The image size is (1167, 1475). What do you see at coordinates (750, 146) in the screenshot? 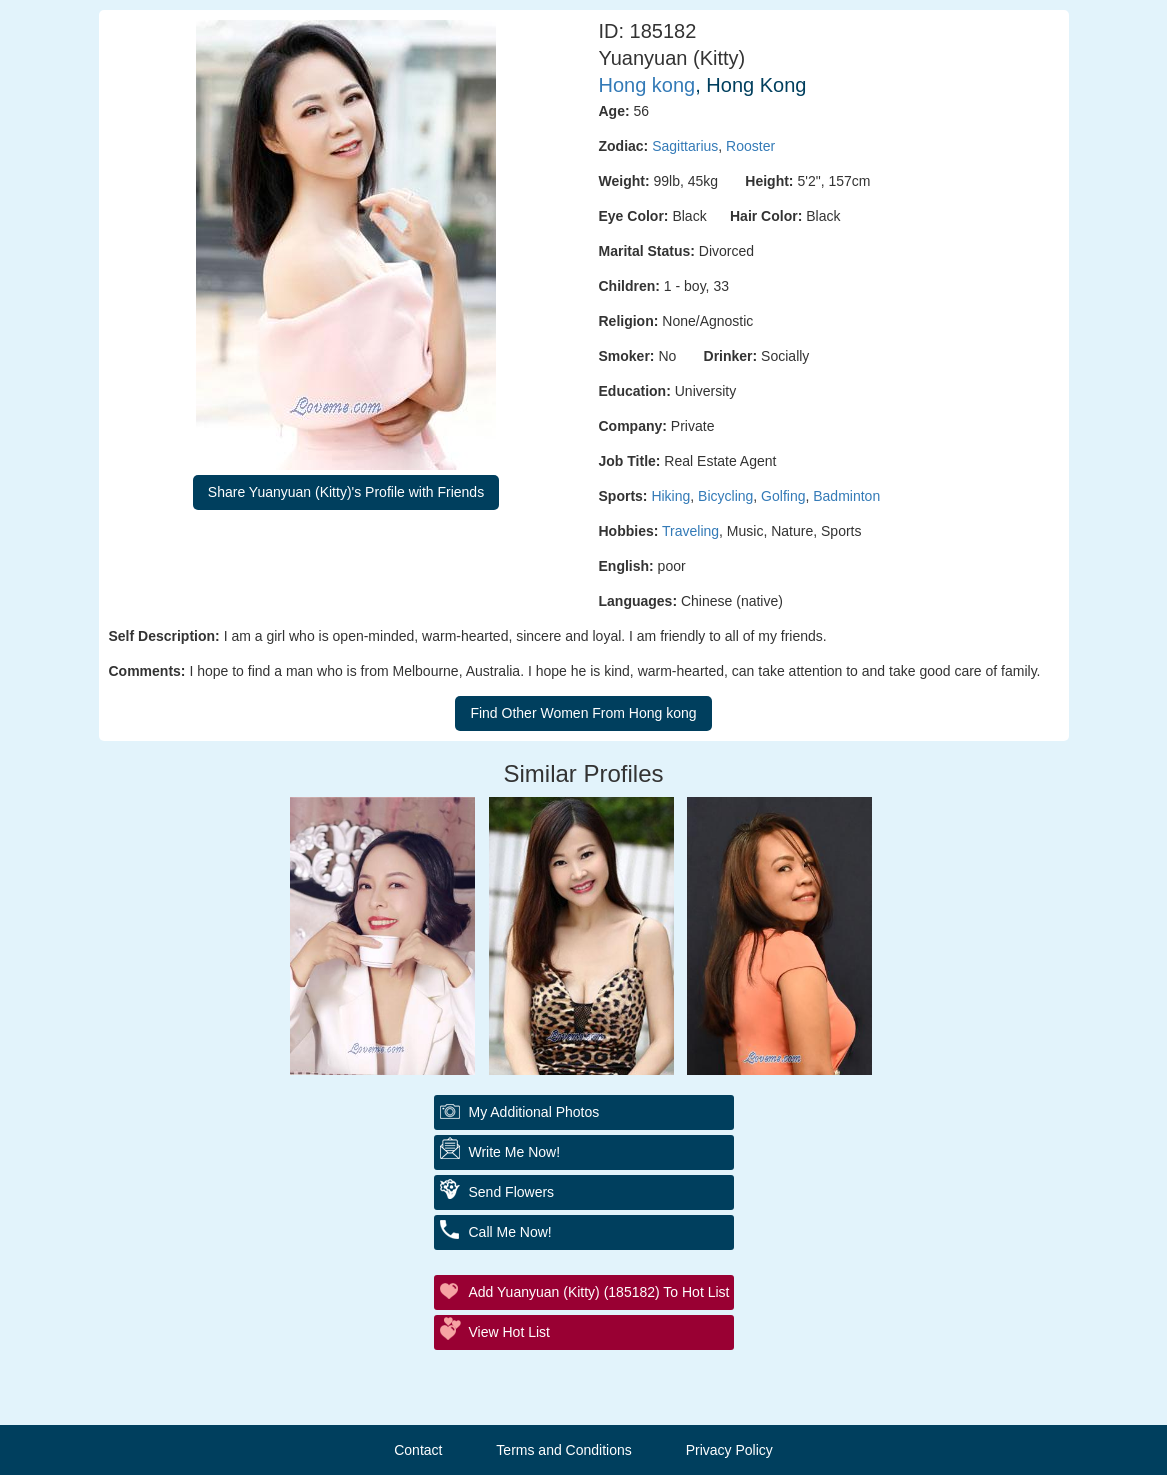
I see `Rooster` at bounding box center [750, 146].